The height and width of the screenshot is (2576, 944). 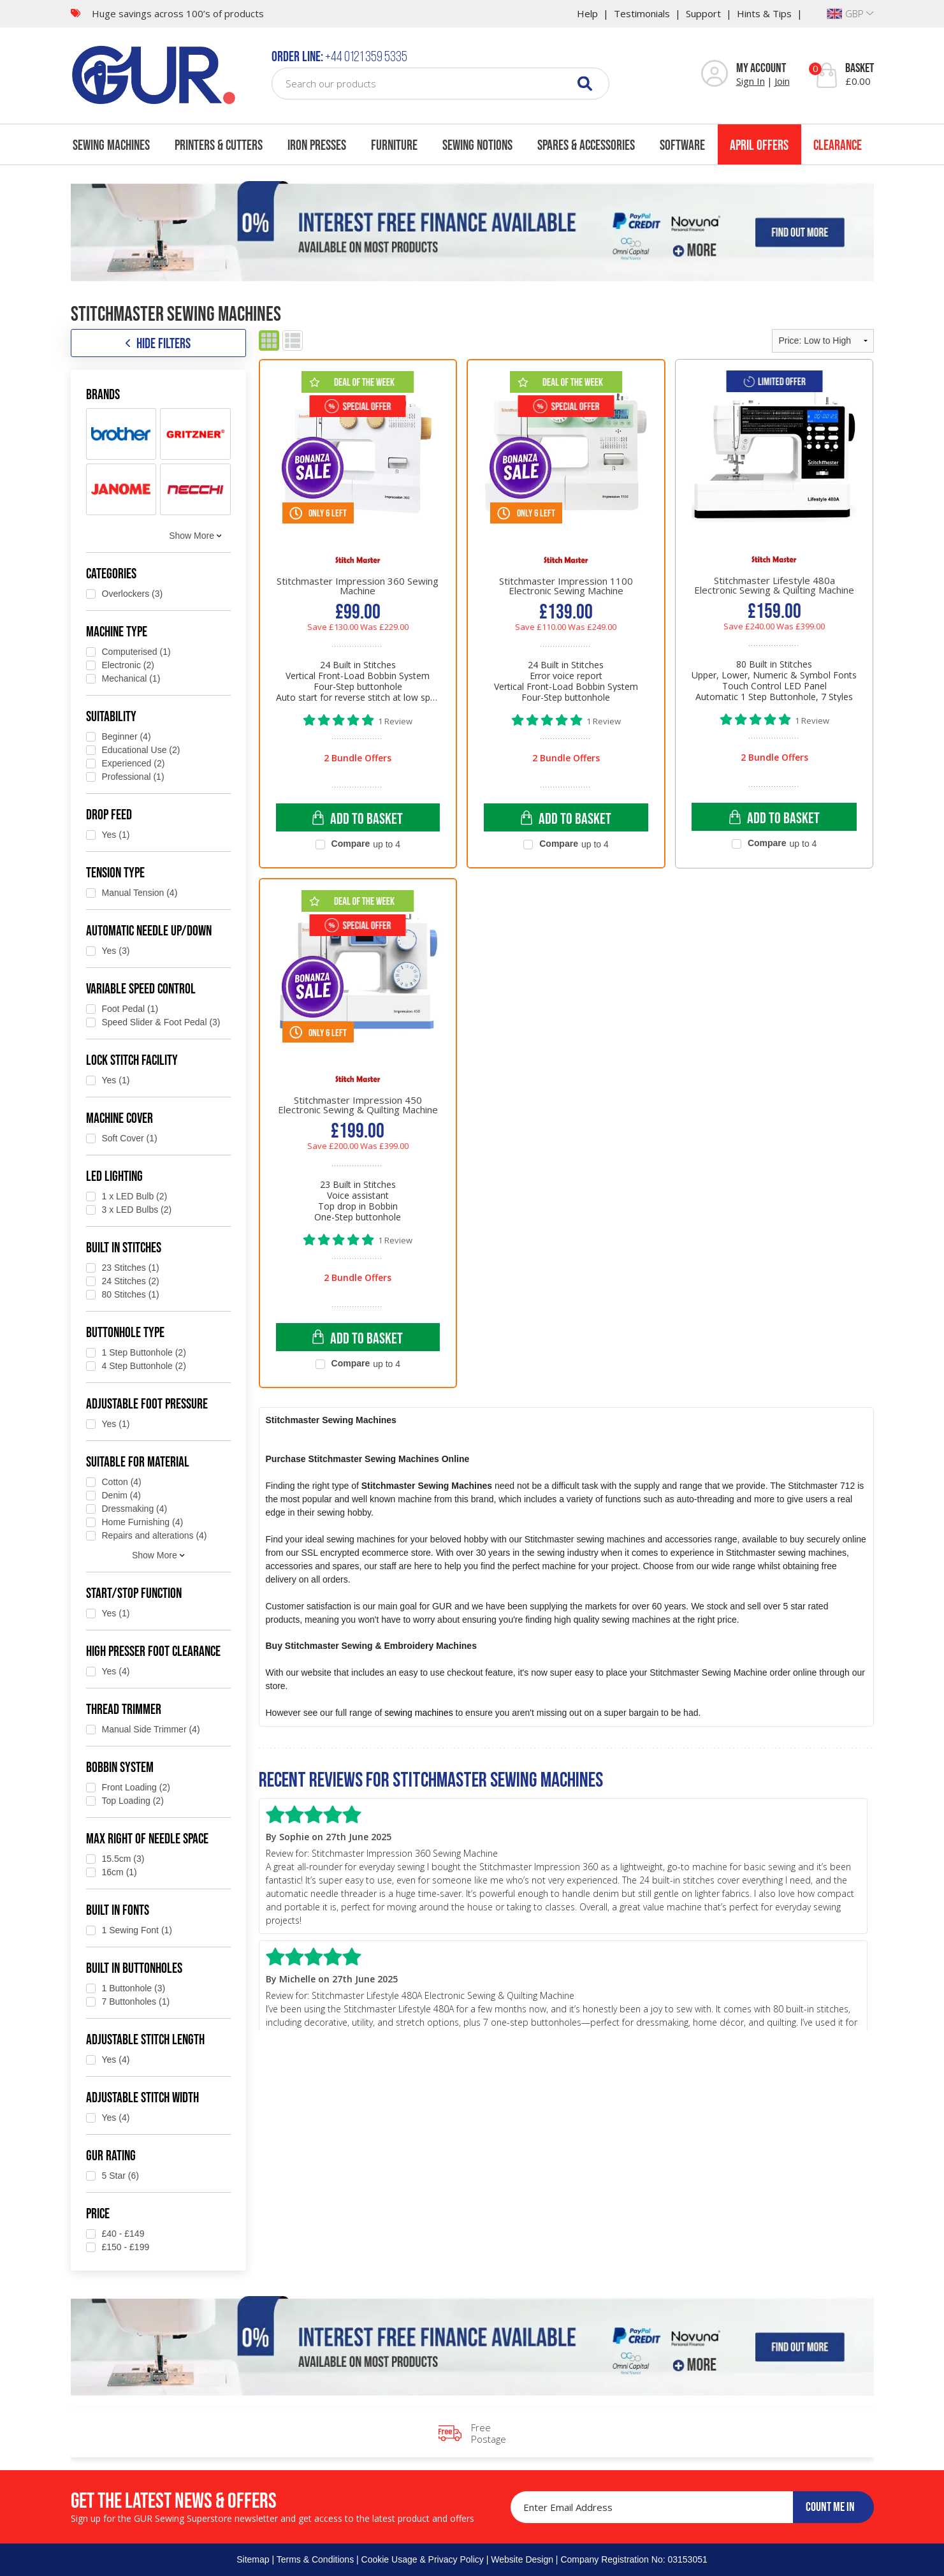 What do you see at coordinates (149, 930) in the screenshot?
I see `Automatic Needle Up/Down` at bounding box center [149, 930].